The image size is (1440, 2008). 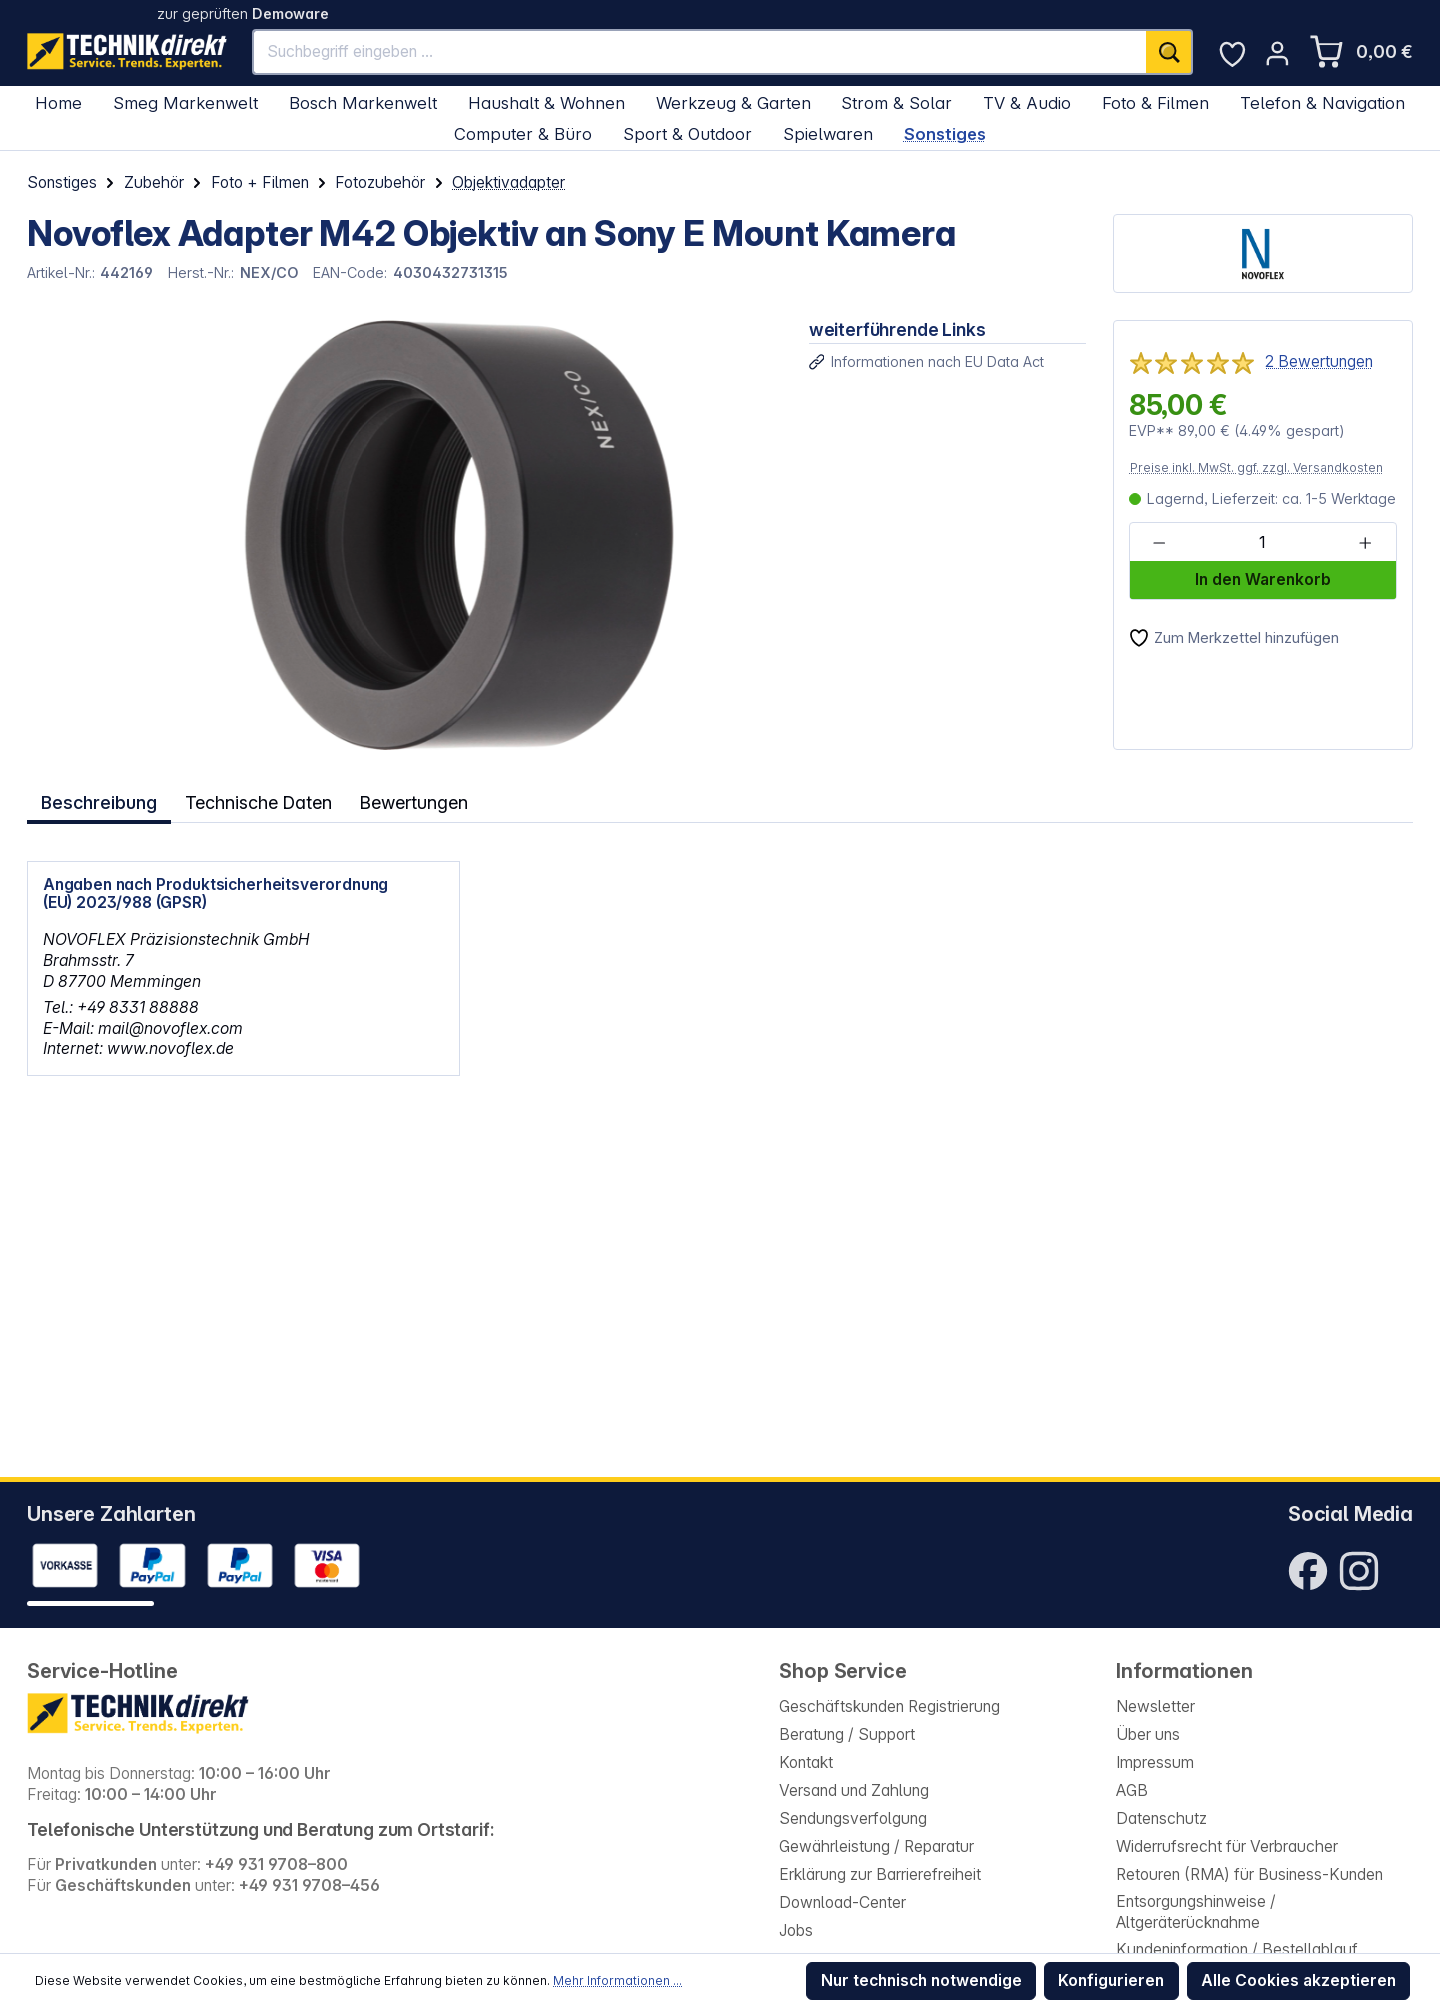 I want to click on Jobs, so click(x=796, y=1930).